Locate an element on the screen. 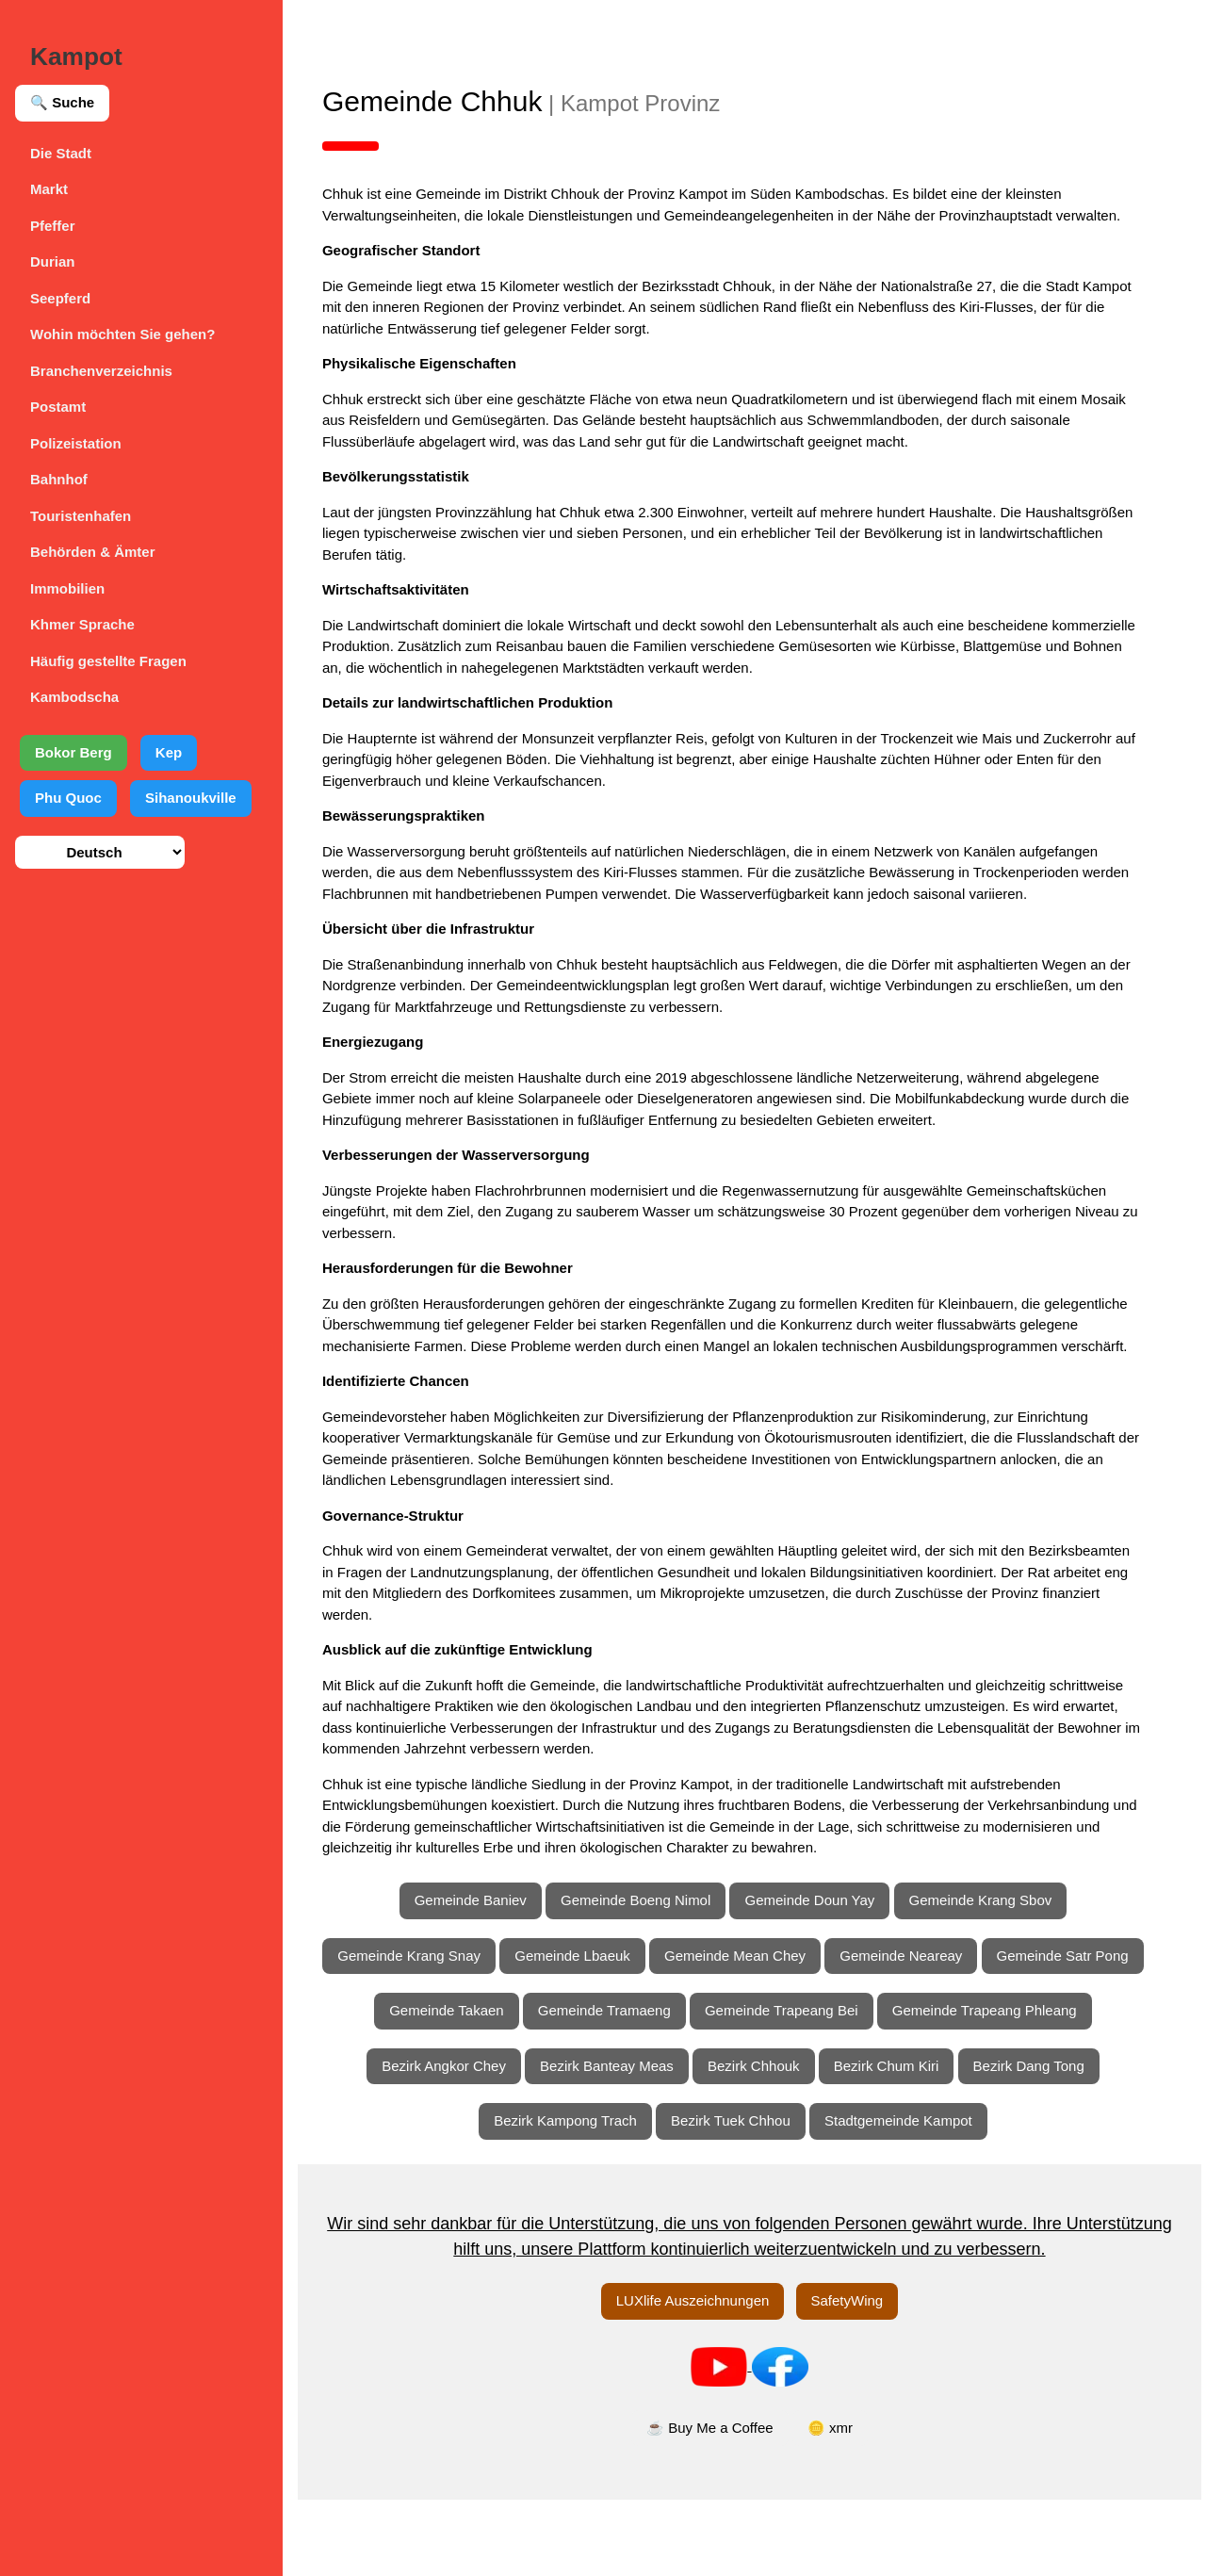  Branchenverzeichnis is located at coordinates (101, 371).